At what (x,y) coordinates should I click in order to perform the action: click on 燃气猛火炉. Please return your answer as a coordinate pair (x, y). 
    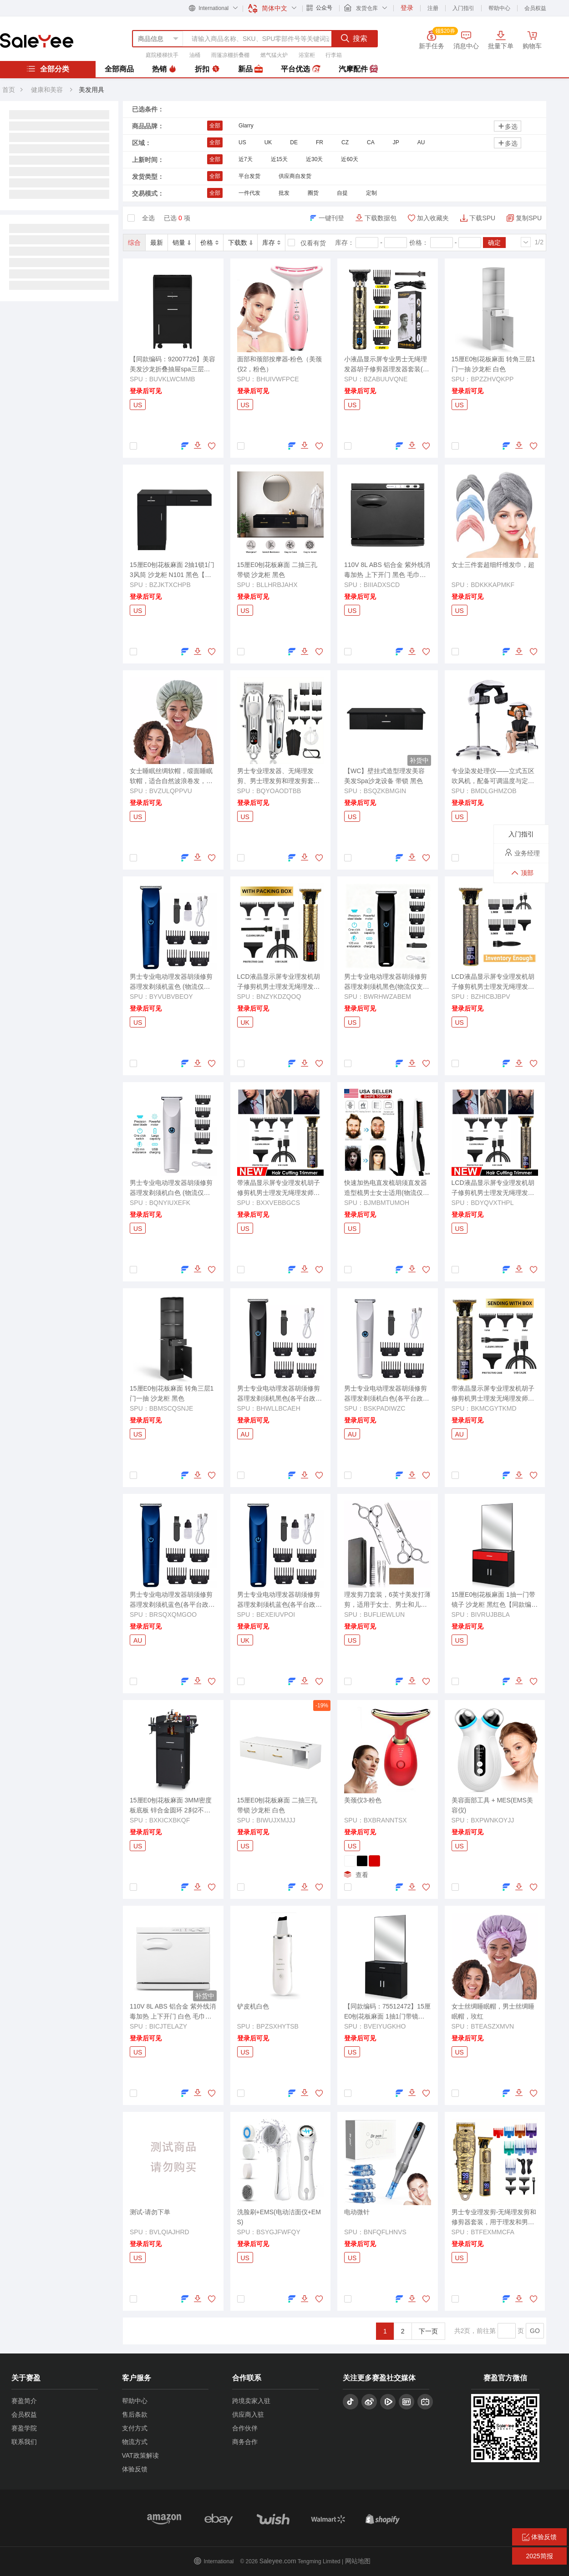
    Looking at the image, I should click on (274, 55).